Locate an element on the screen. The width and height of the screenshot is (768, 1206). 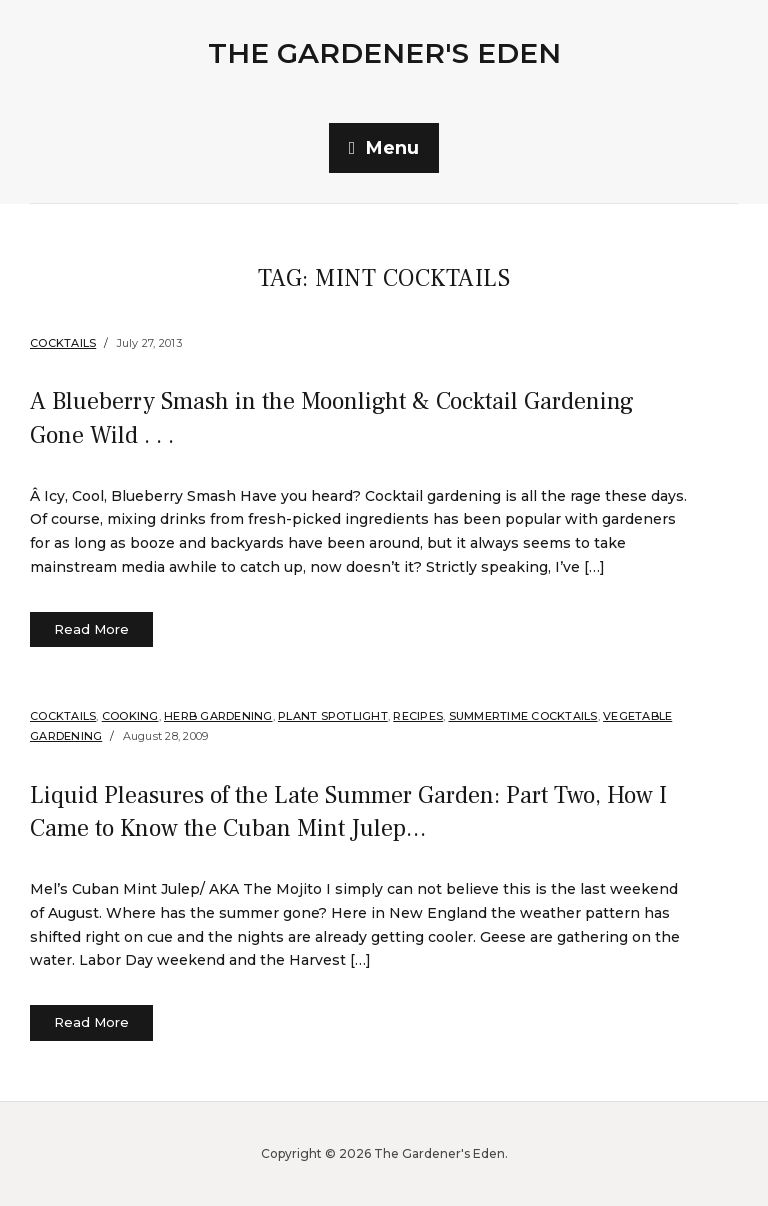
Herb Gardening is located at coordinates (218, 716).